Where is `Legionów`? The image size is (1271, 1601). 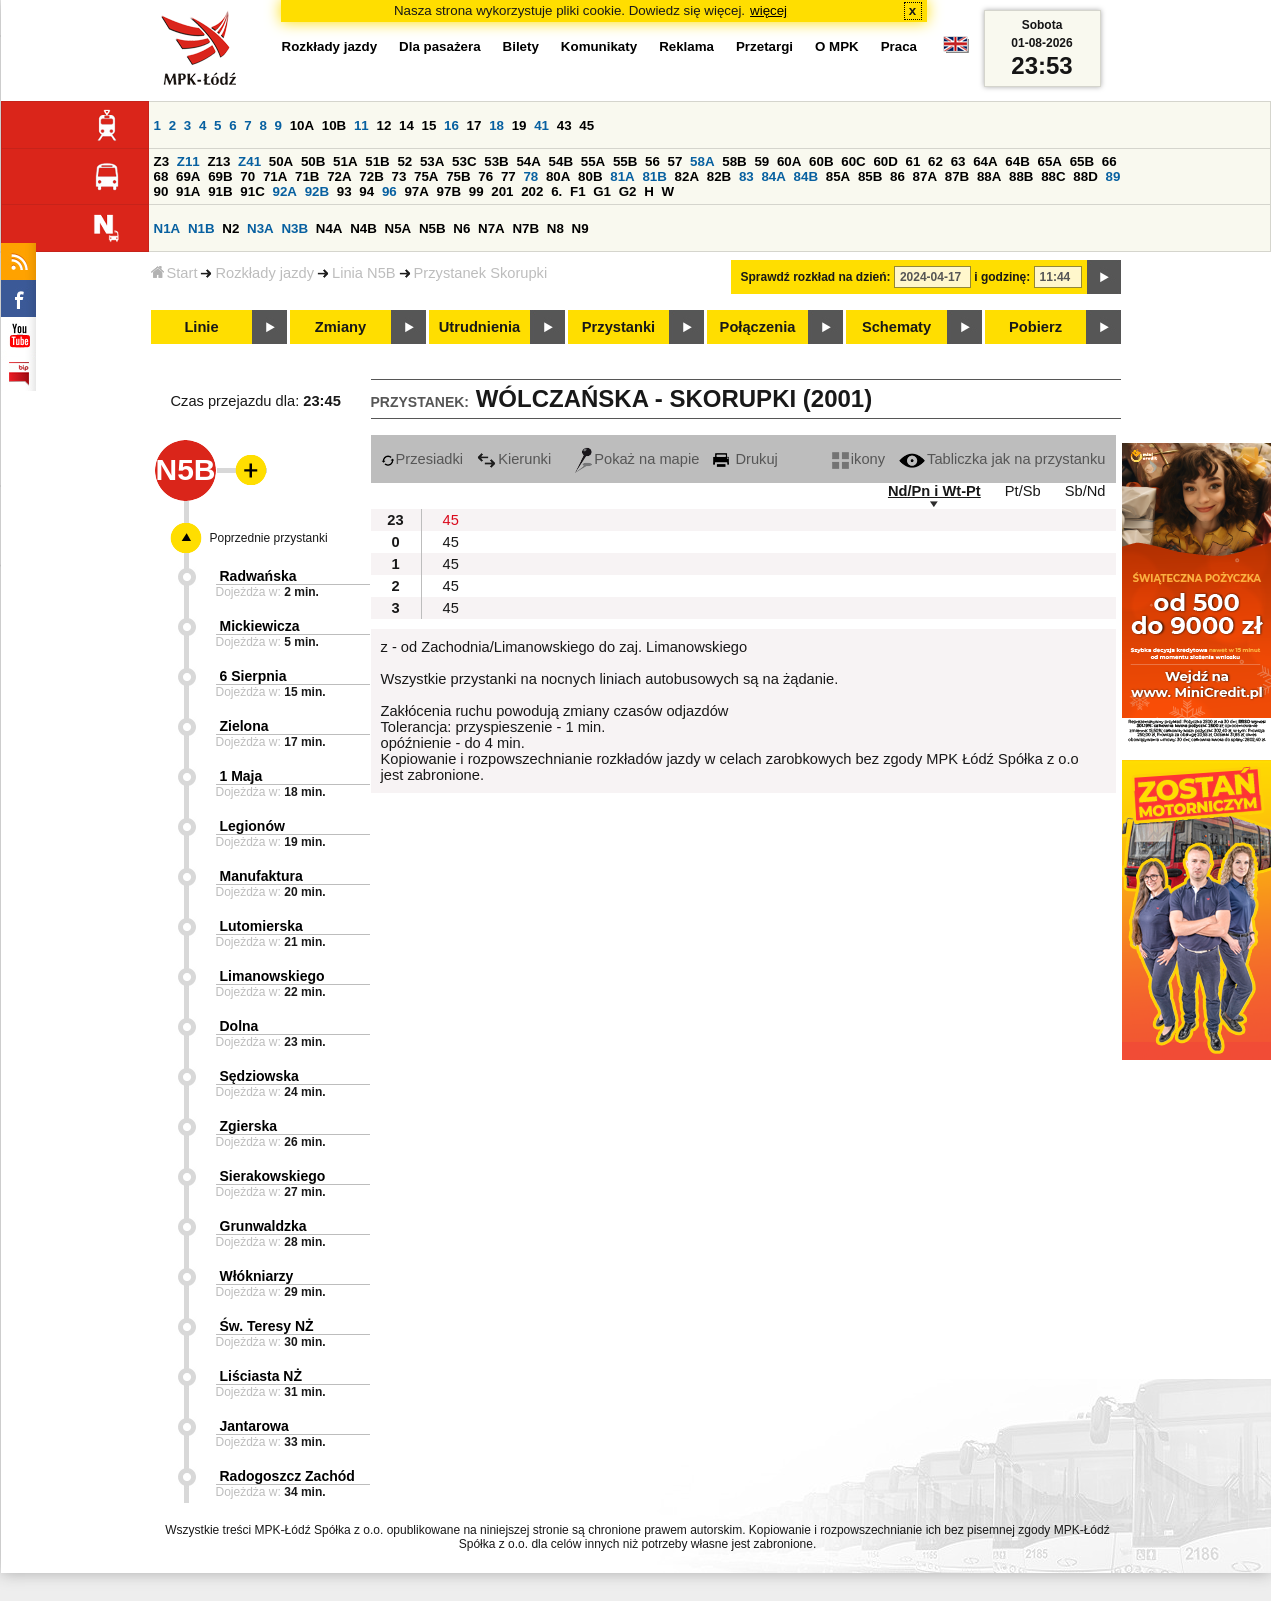
Legionów is located at coordinates (252, 826).